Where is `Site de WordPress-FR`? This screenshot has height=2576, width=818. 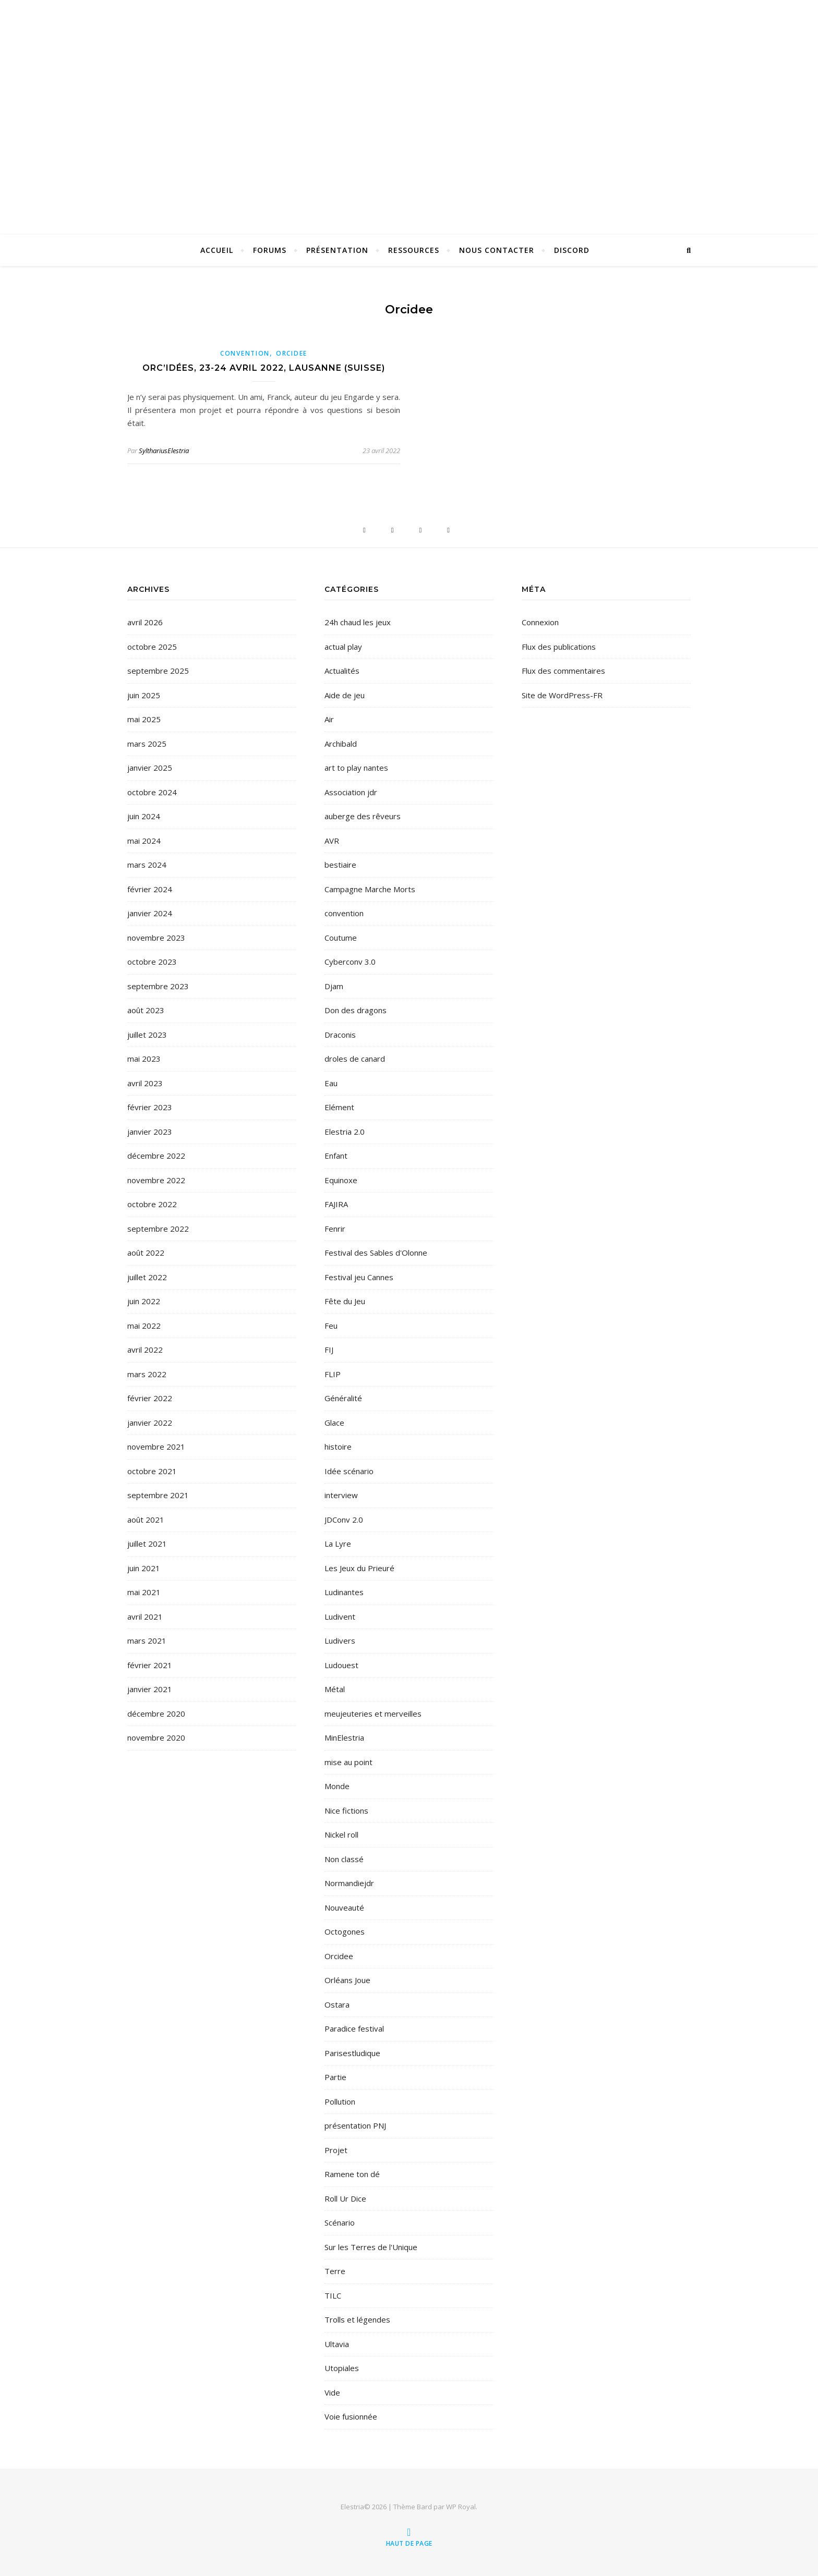
Site de WordPress-FR is located at coordinates (562, 695).